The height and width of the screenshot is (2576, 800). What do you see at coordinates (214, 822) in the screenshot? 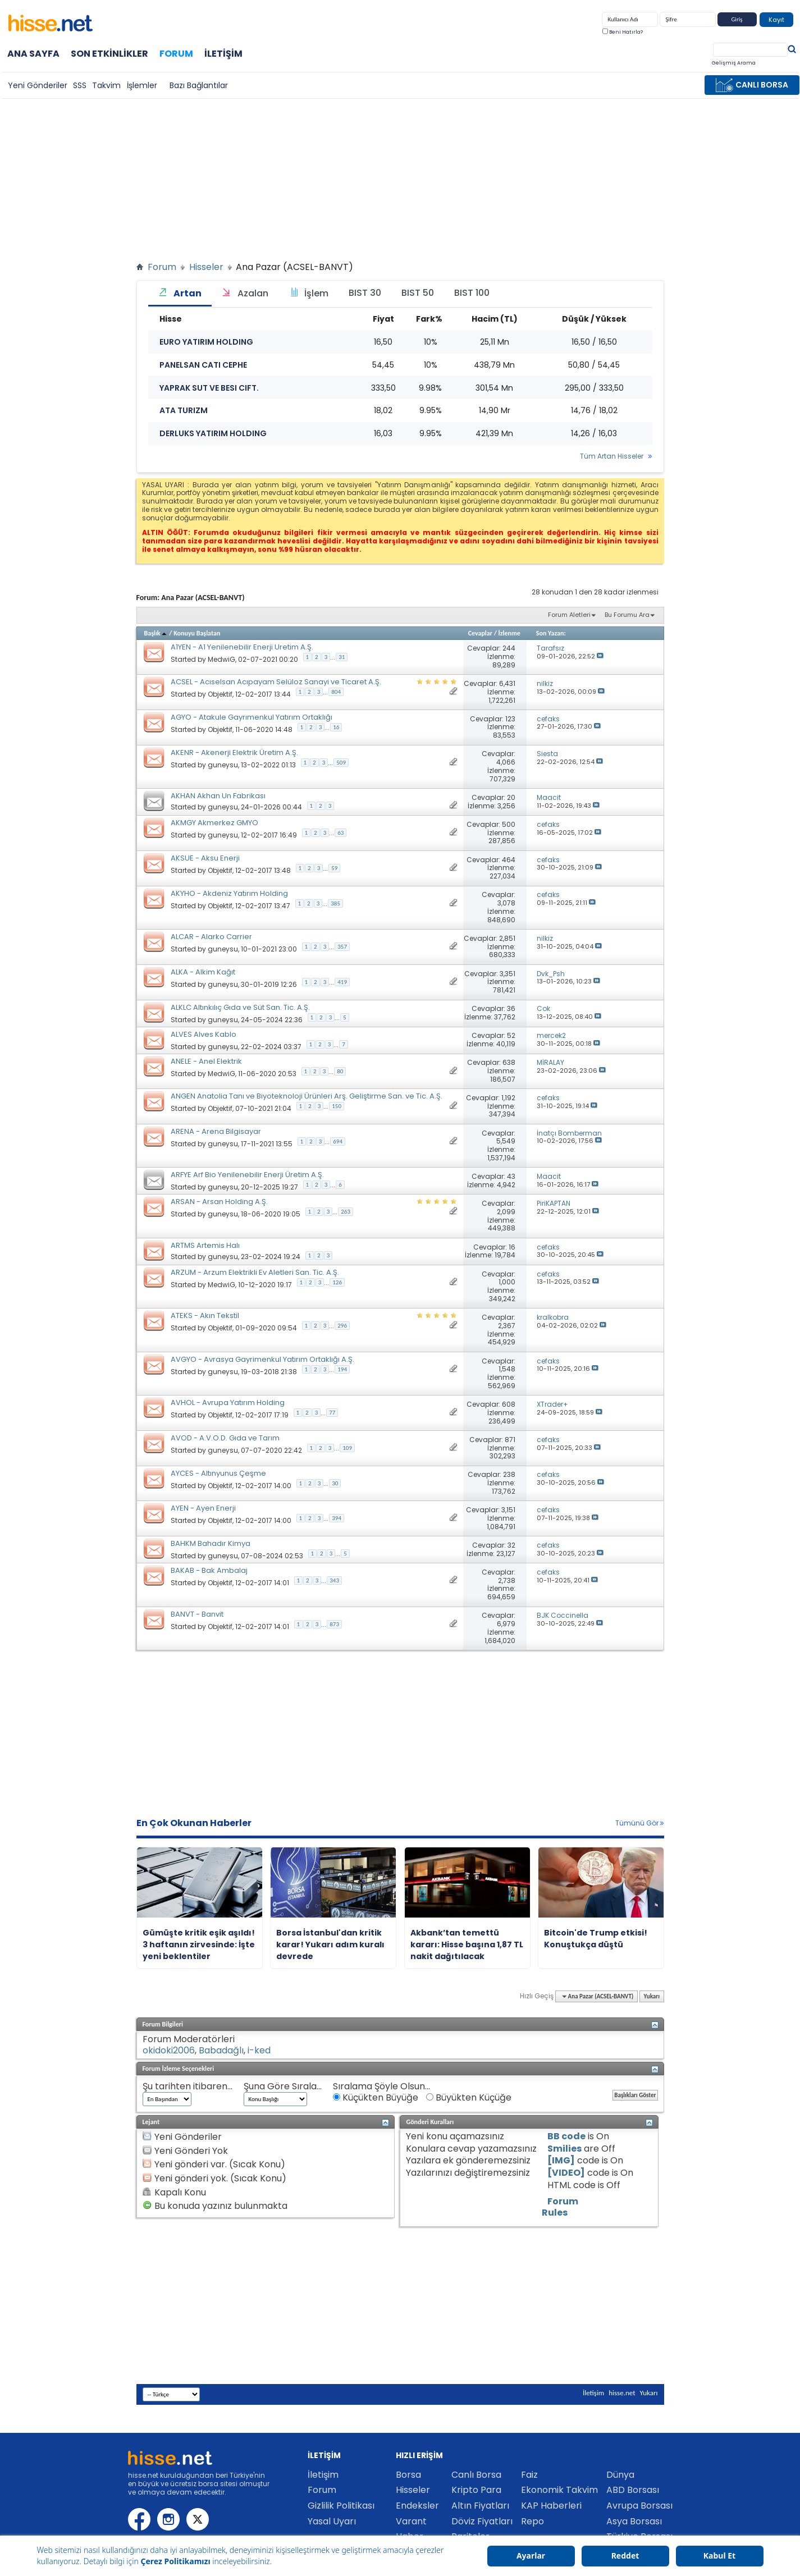
I see `AKMGY Akmerkez GMYO` at bounding box center [214, 822].